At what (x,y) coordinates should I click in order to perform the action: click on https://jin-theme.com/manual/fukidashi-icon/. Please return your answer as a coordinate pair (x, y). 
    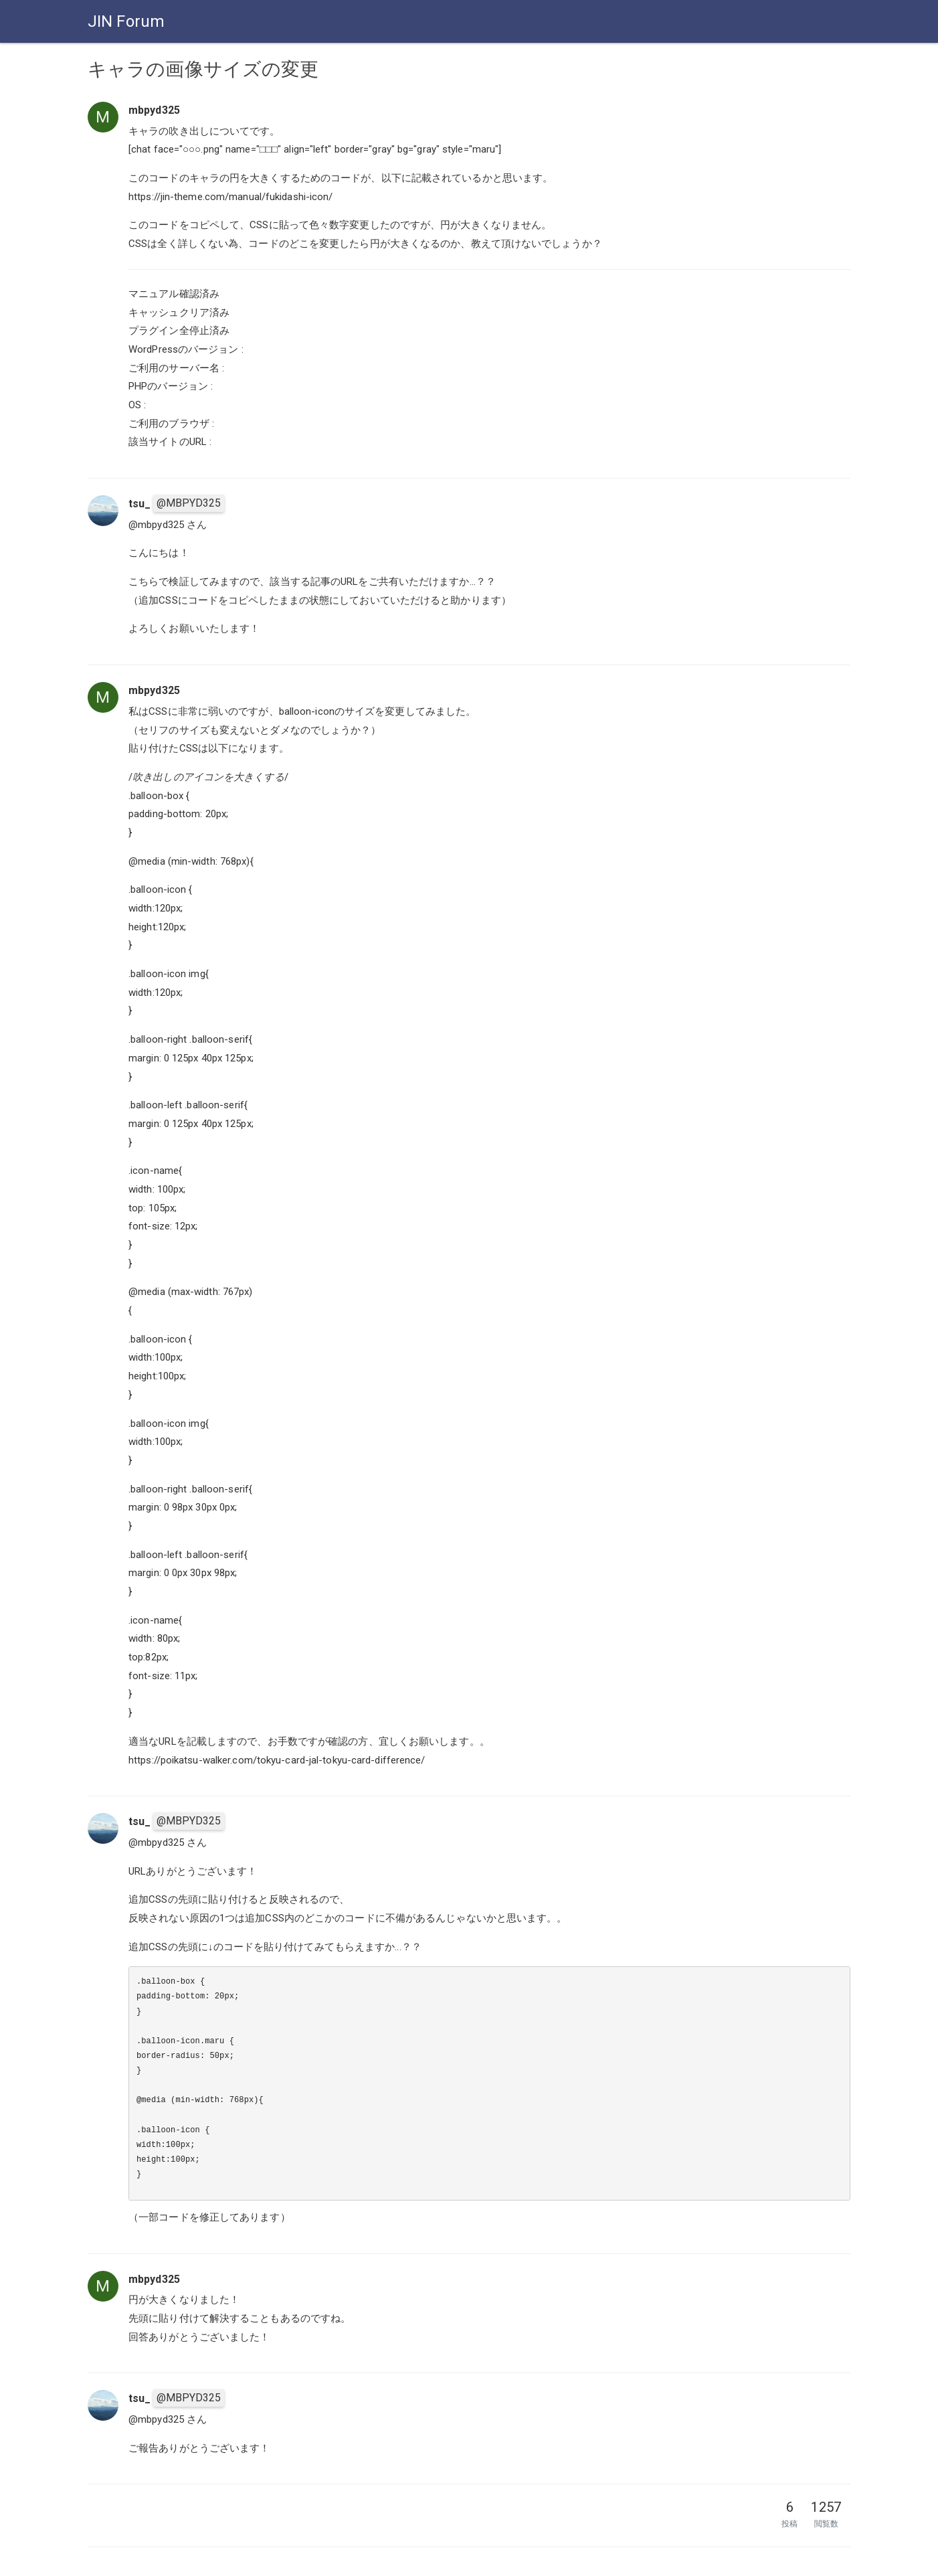
    Looking at the image, I should click on (230, 197).